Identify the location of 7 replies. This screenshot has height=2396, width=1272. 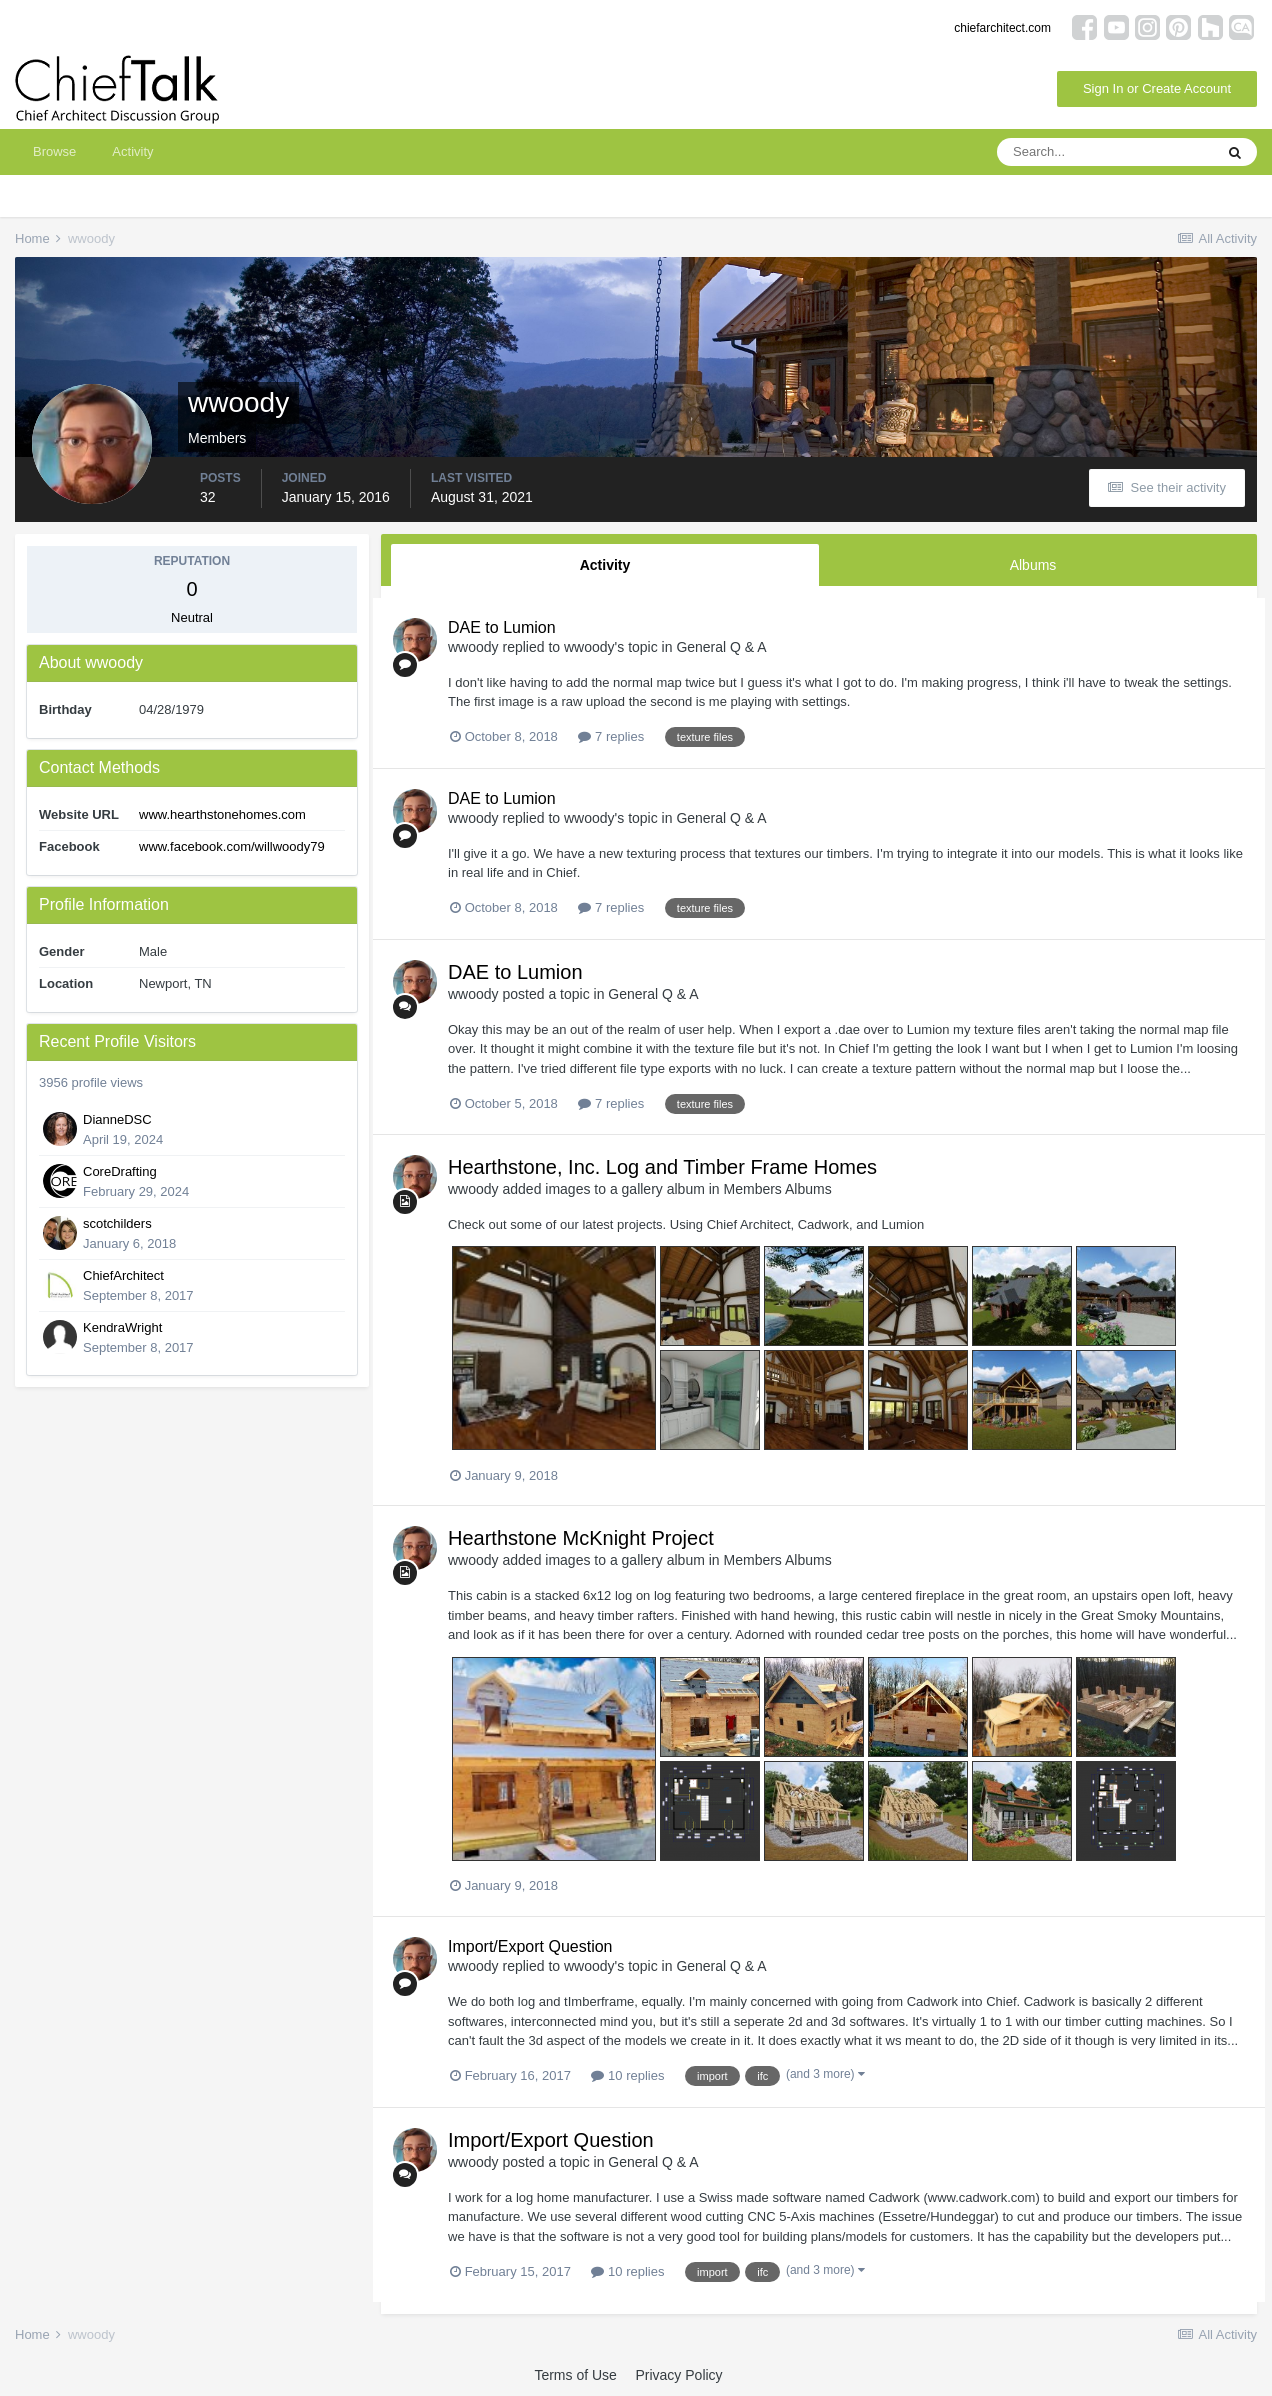
(611, 736).